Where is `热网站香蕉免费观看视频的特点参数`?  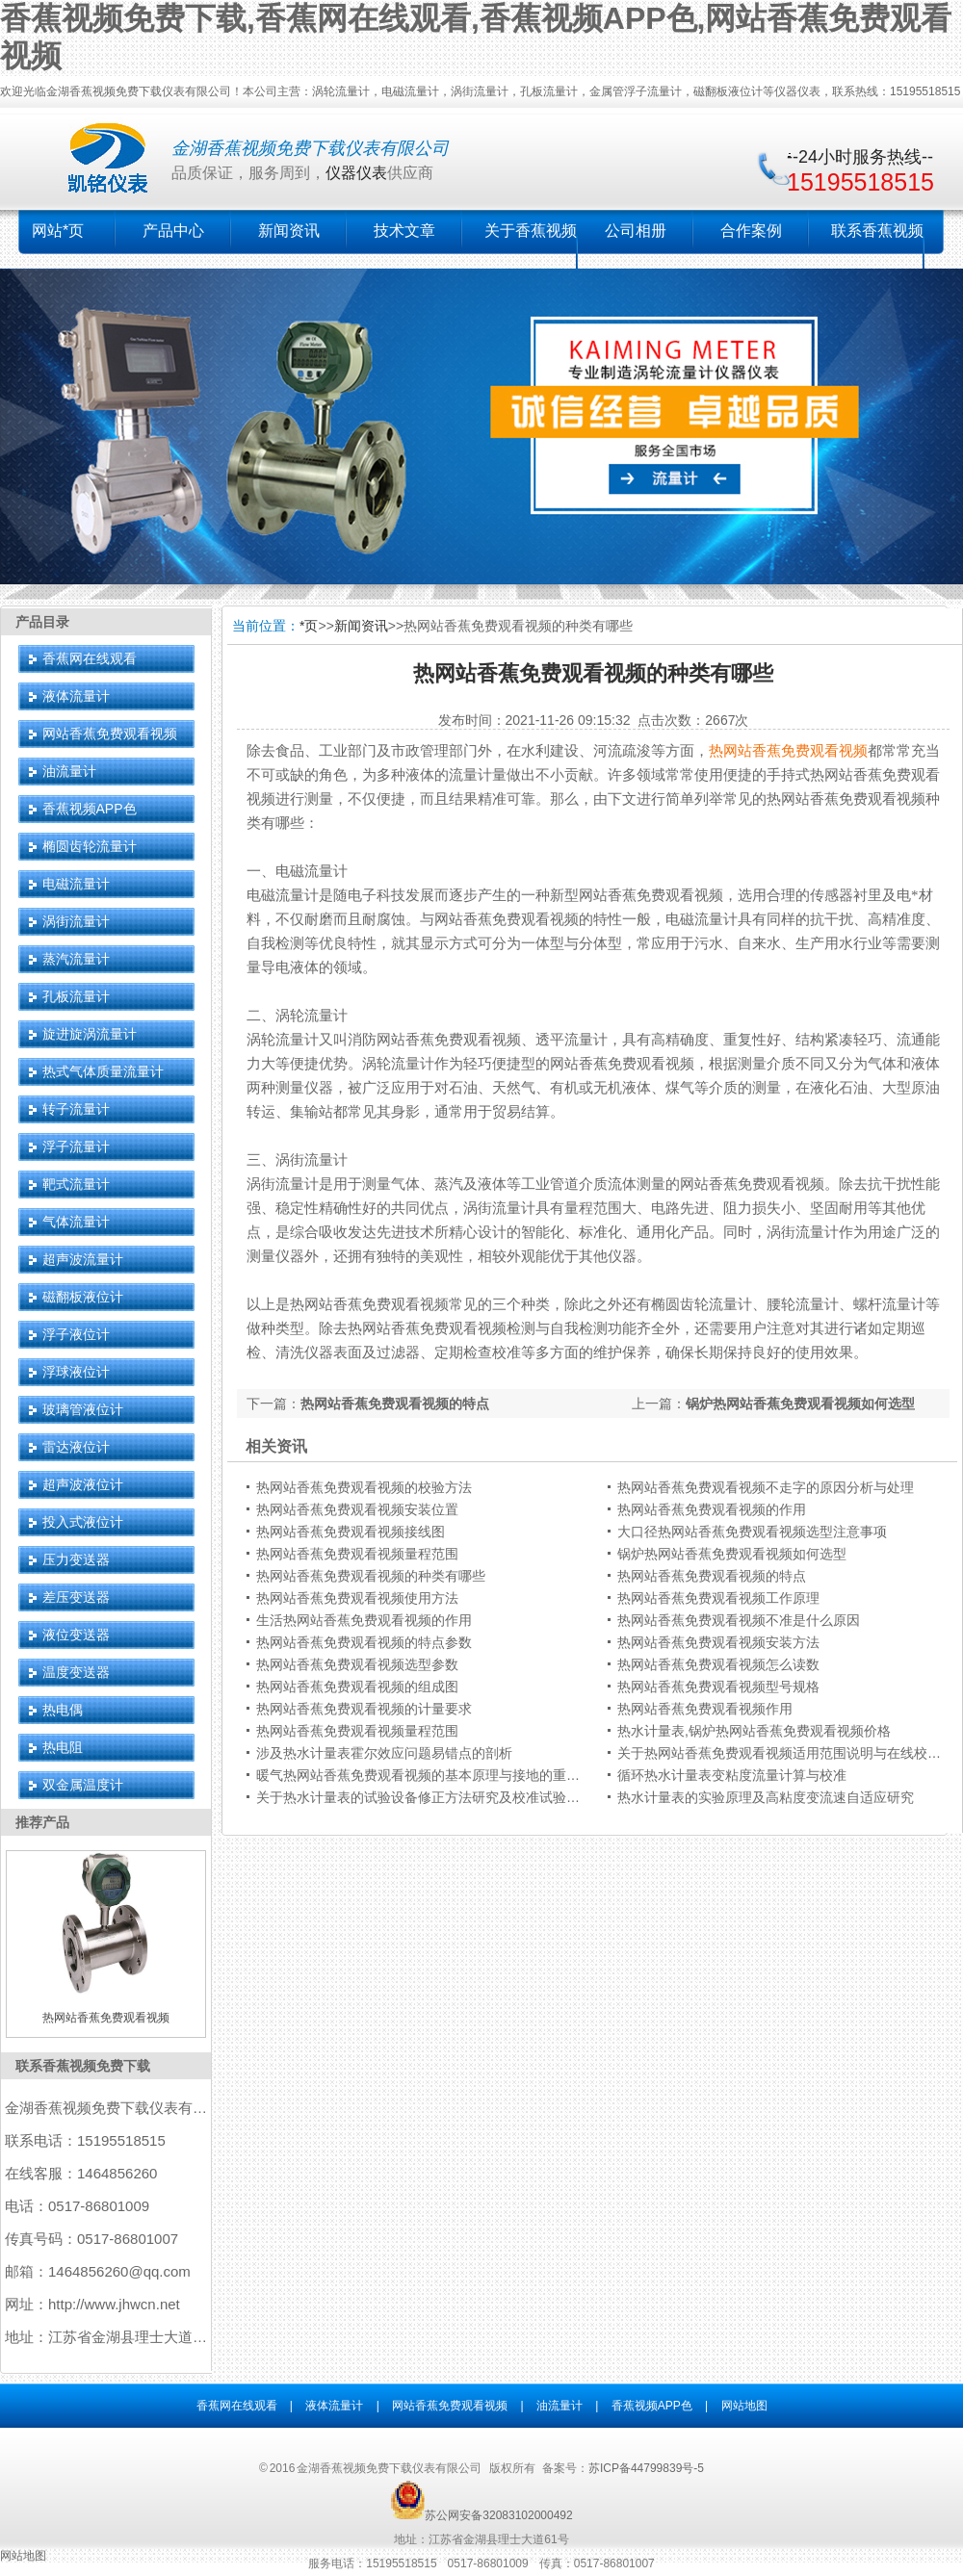
热网站香蕉免费观看视频的特点参数 is located at coordinates (364, 1642).